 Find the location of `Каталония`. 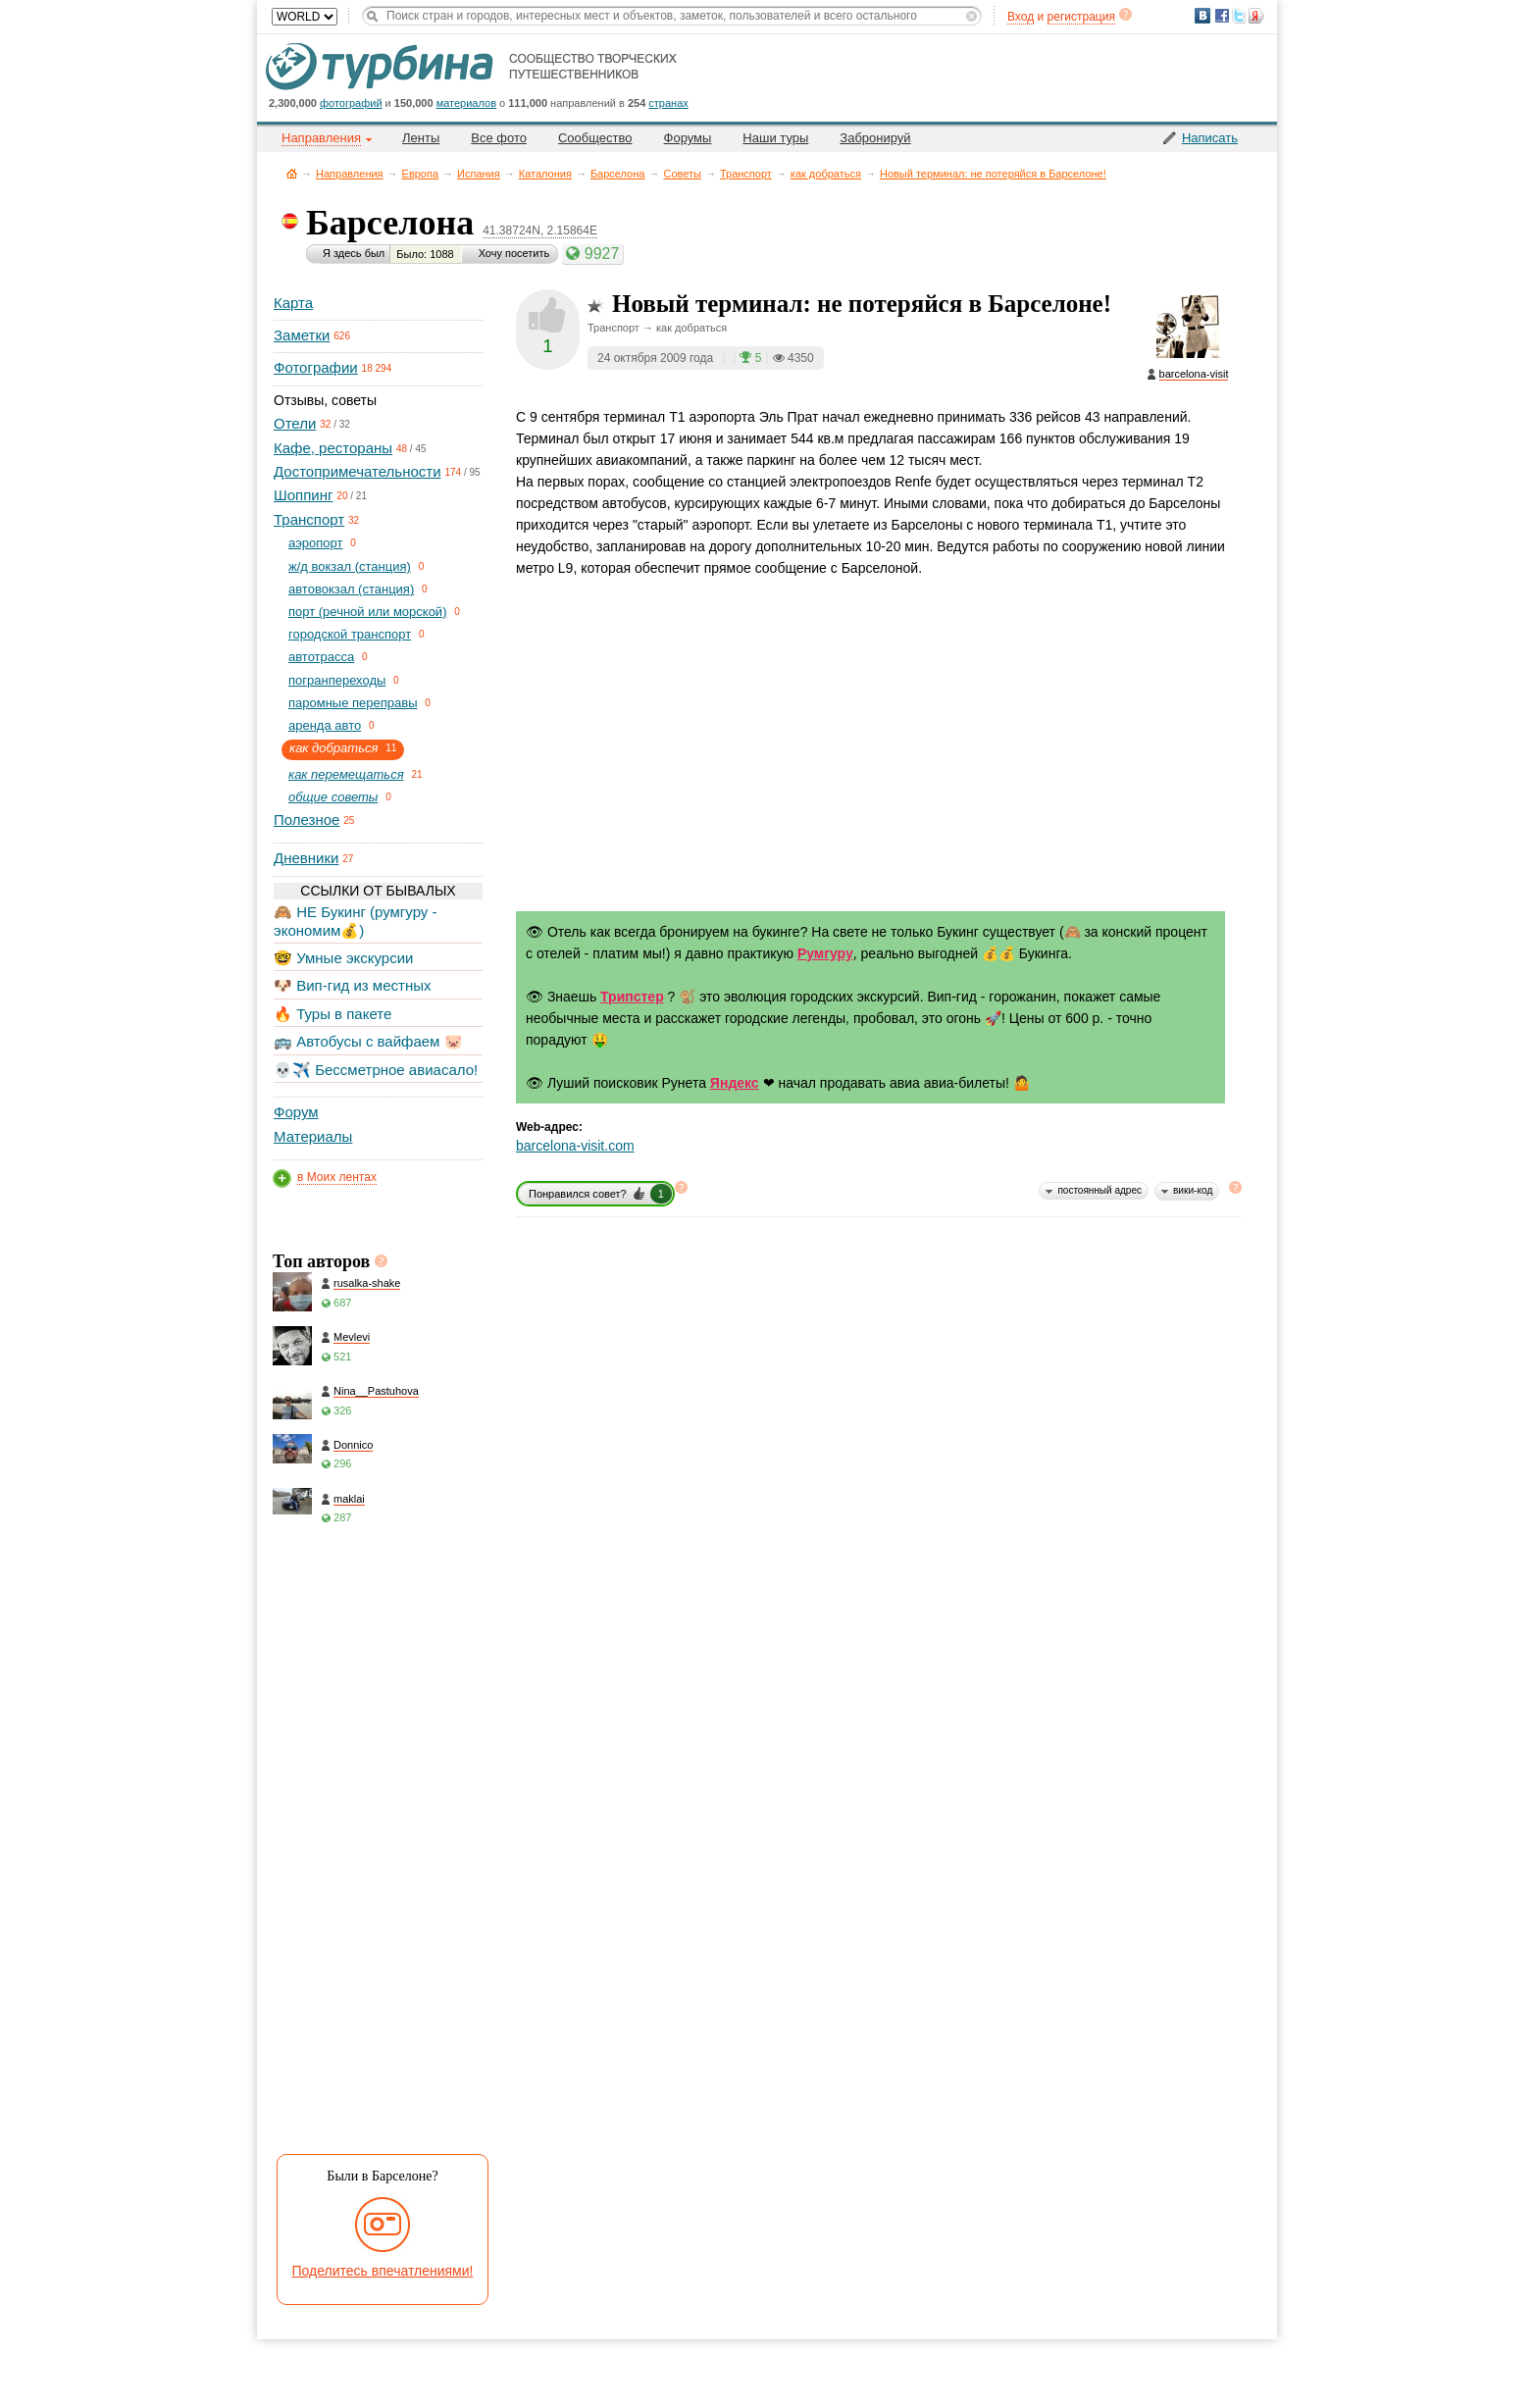

Каталония is located at coordinates (545, 173).